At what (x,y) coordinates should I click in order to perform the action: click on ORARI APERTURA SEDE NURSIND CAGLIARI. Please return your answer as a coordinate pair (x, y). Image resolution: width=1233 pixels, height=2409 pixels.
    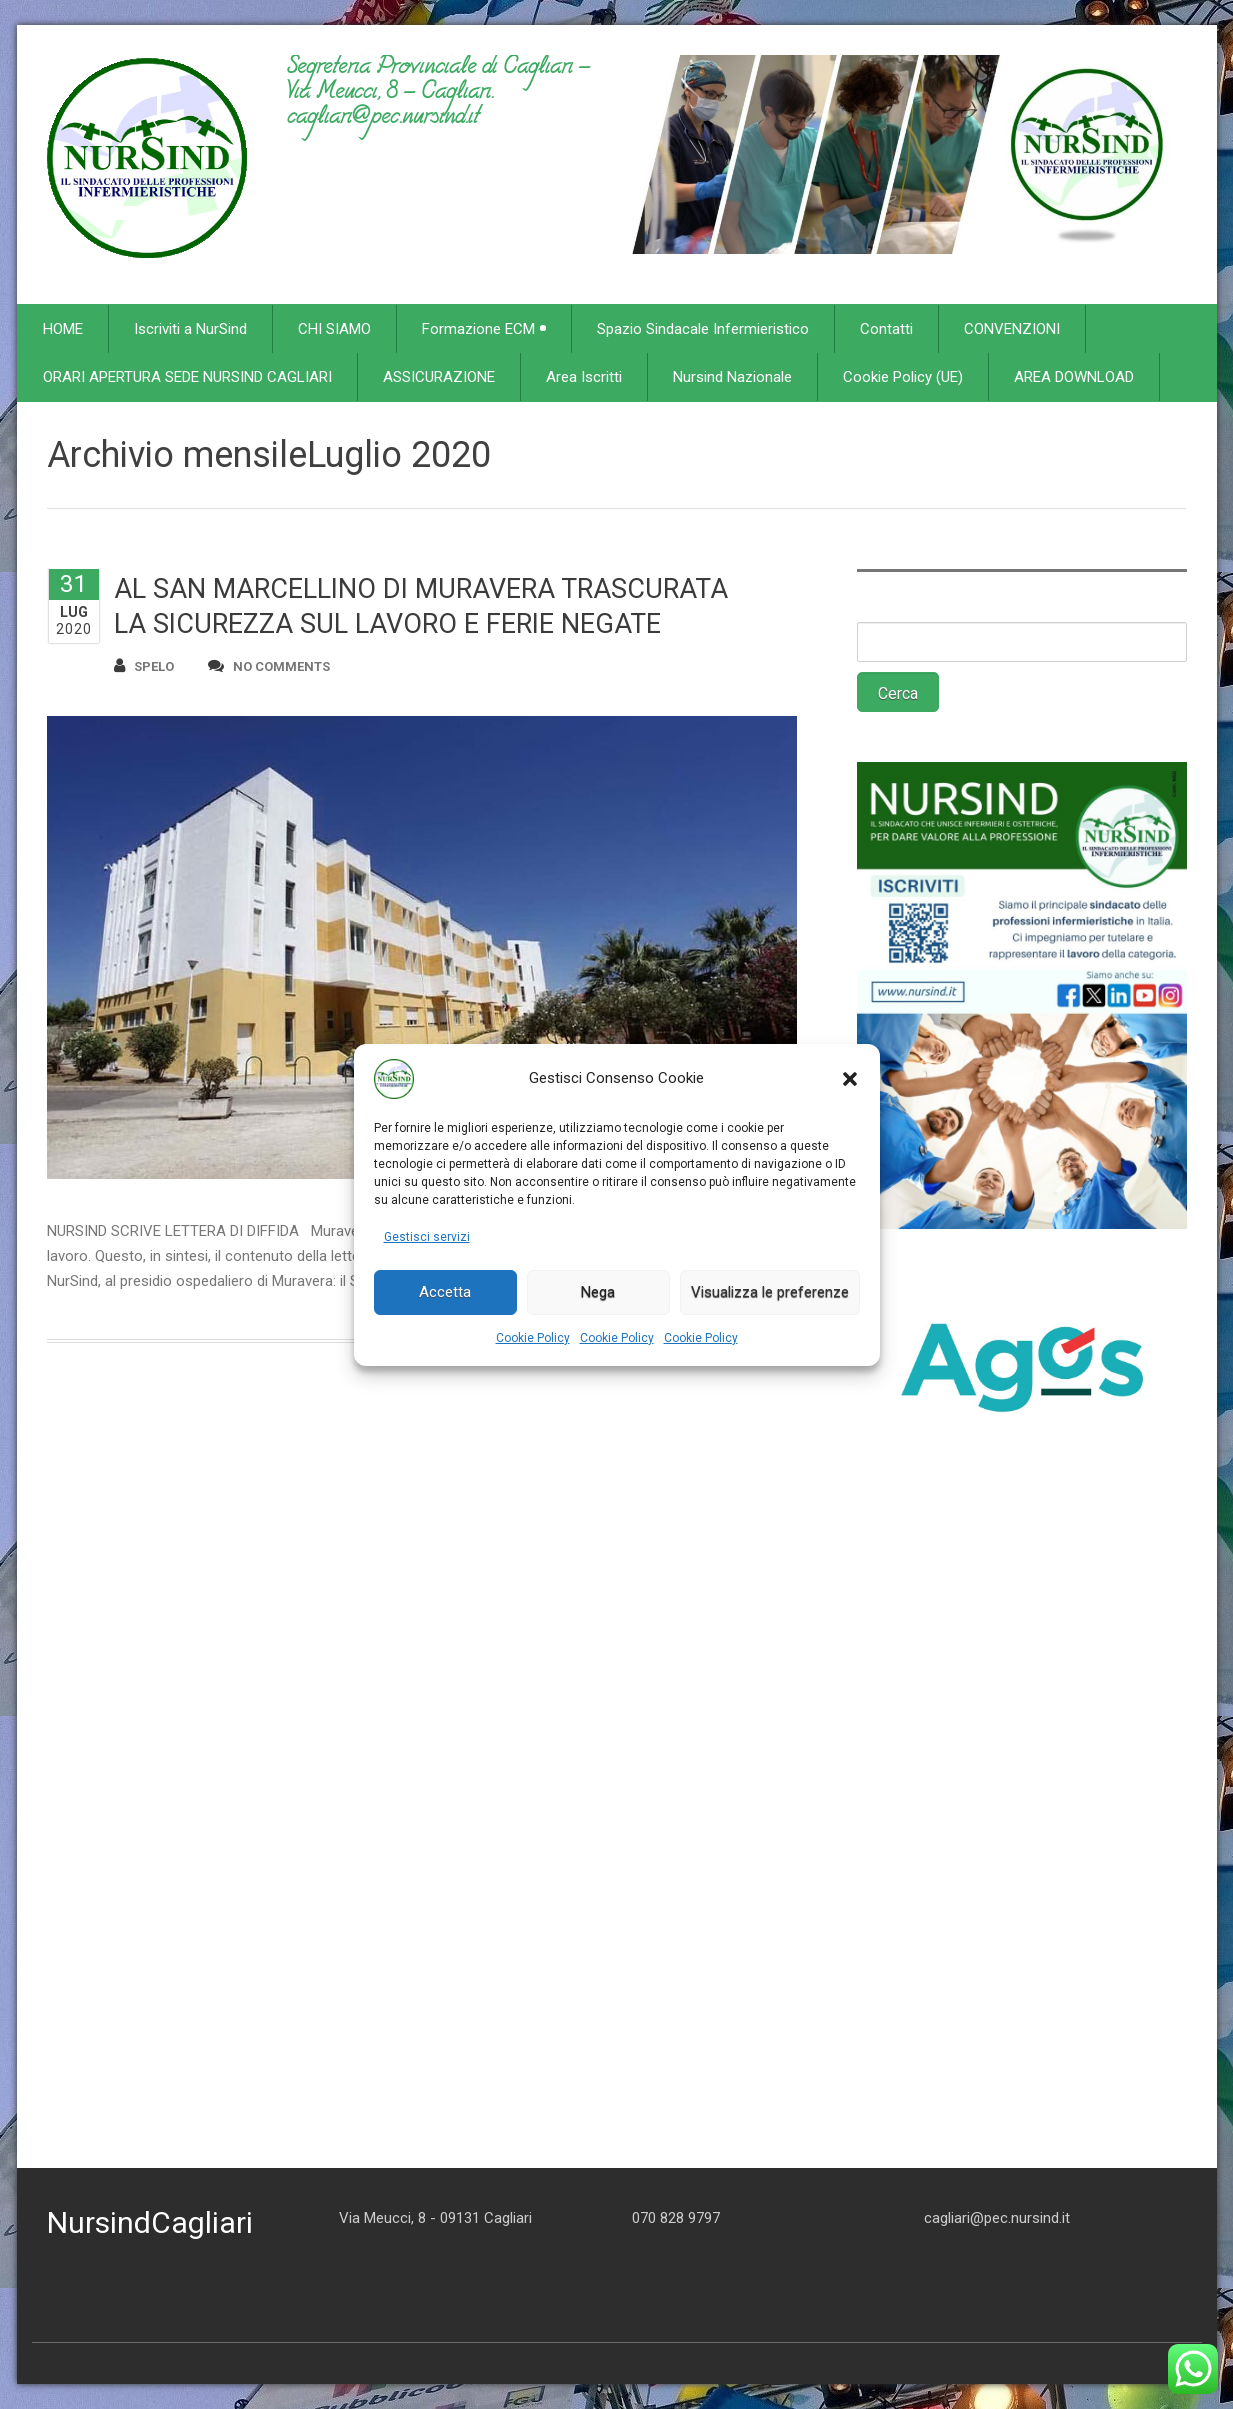
    Looking at the image, I should click on (187, 377).